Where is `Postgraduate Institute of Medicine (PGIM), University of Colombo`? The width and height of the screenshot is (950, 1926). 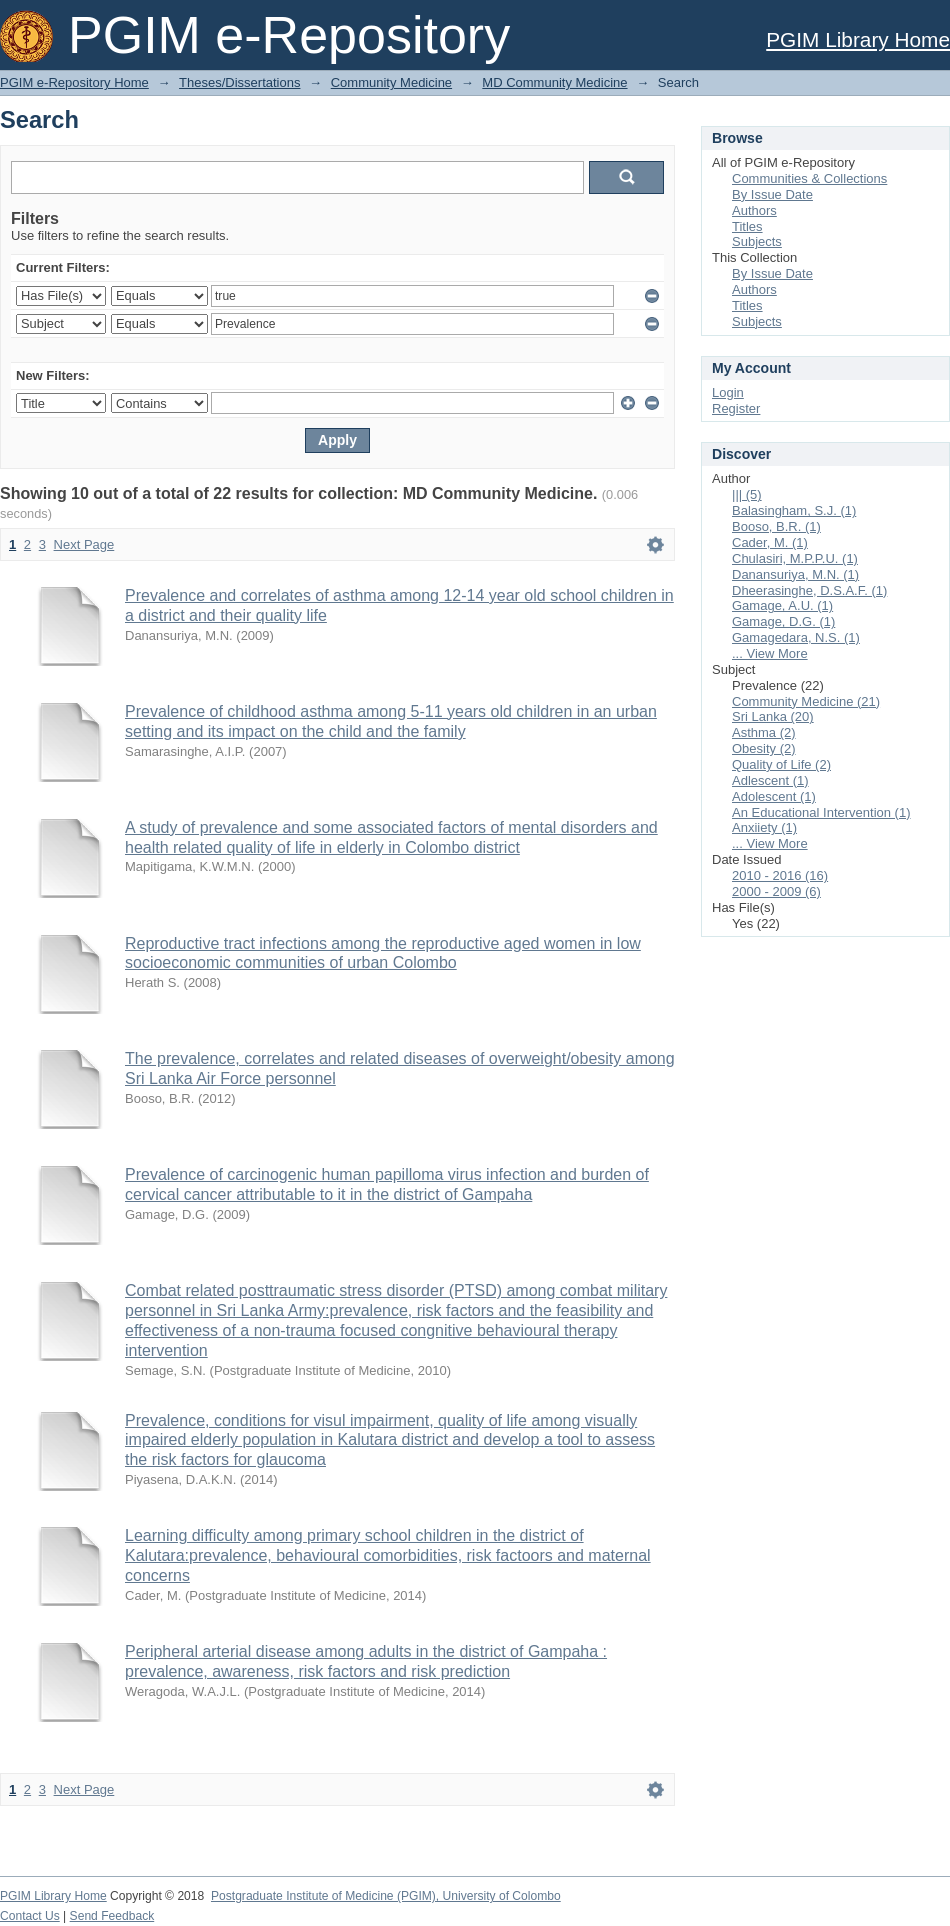 Postgraduate Institute of Medicine (PGIM), University of Colombo is located at coordinates (386, 1896).